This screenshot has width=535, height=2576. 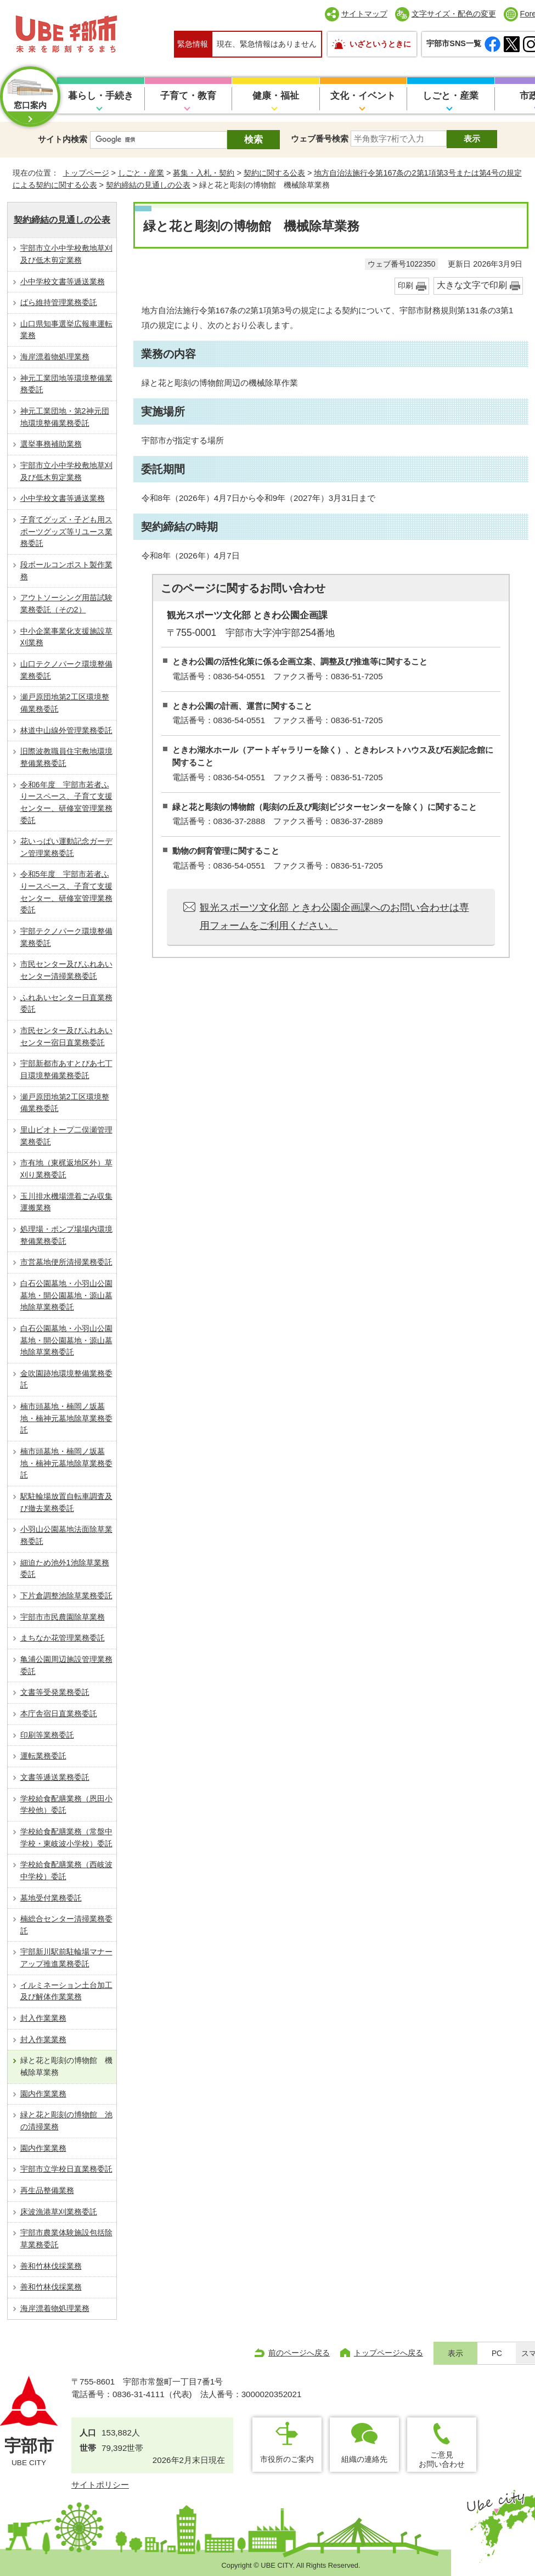 What do you see at coordinates (62, 139) in the screenshot?
I see `サイト内検索` at bounding box center [62, 139].